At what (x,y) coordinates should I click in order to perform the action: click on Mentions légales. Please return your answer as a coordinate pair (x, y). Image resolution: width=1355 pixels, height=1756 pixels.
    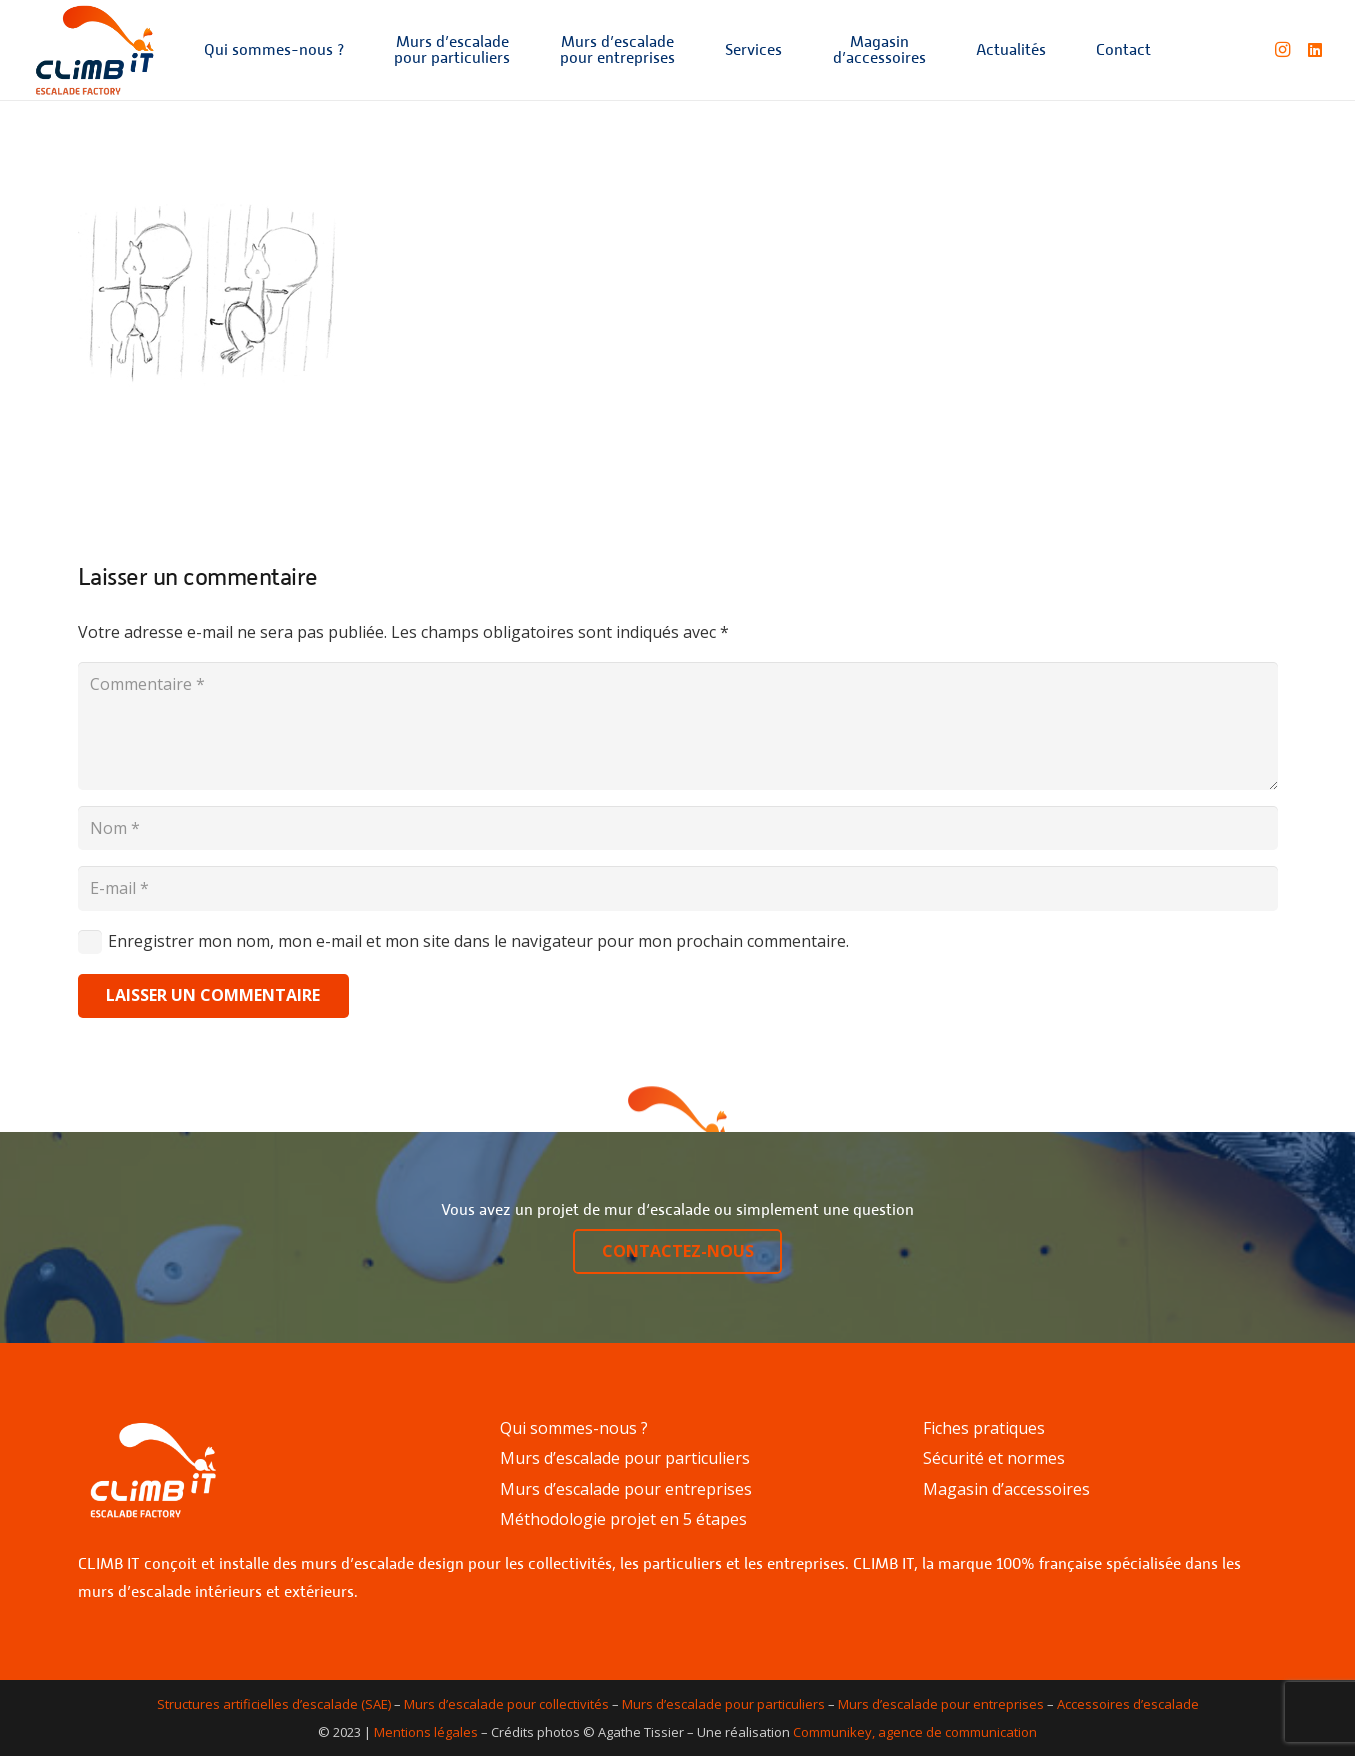
    Looking at the image, I should click on (426, 1732).